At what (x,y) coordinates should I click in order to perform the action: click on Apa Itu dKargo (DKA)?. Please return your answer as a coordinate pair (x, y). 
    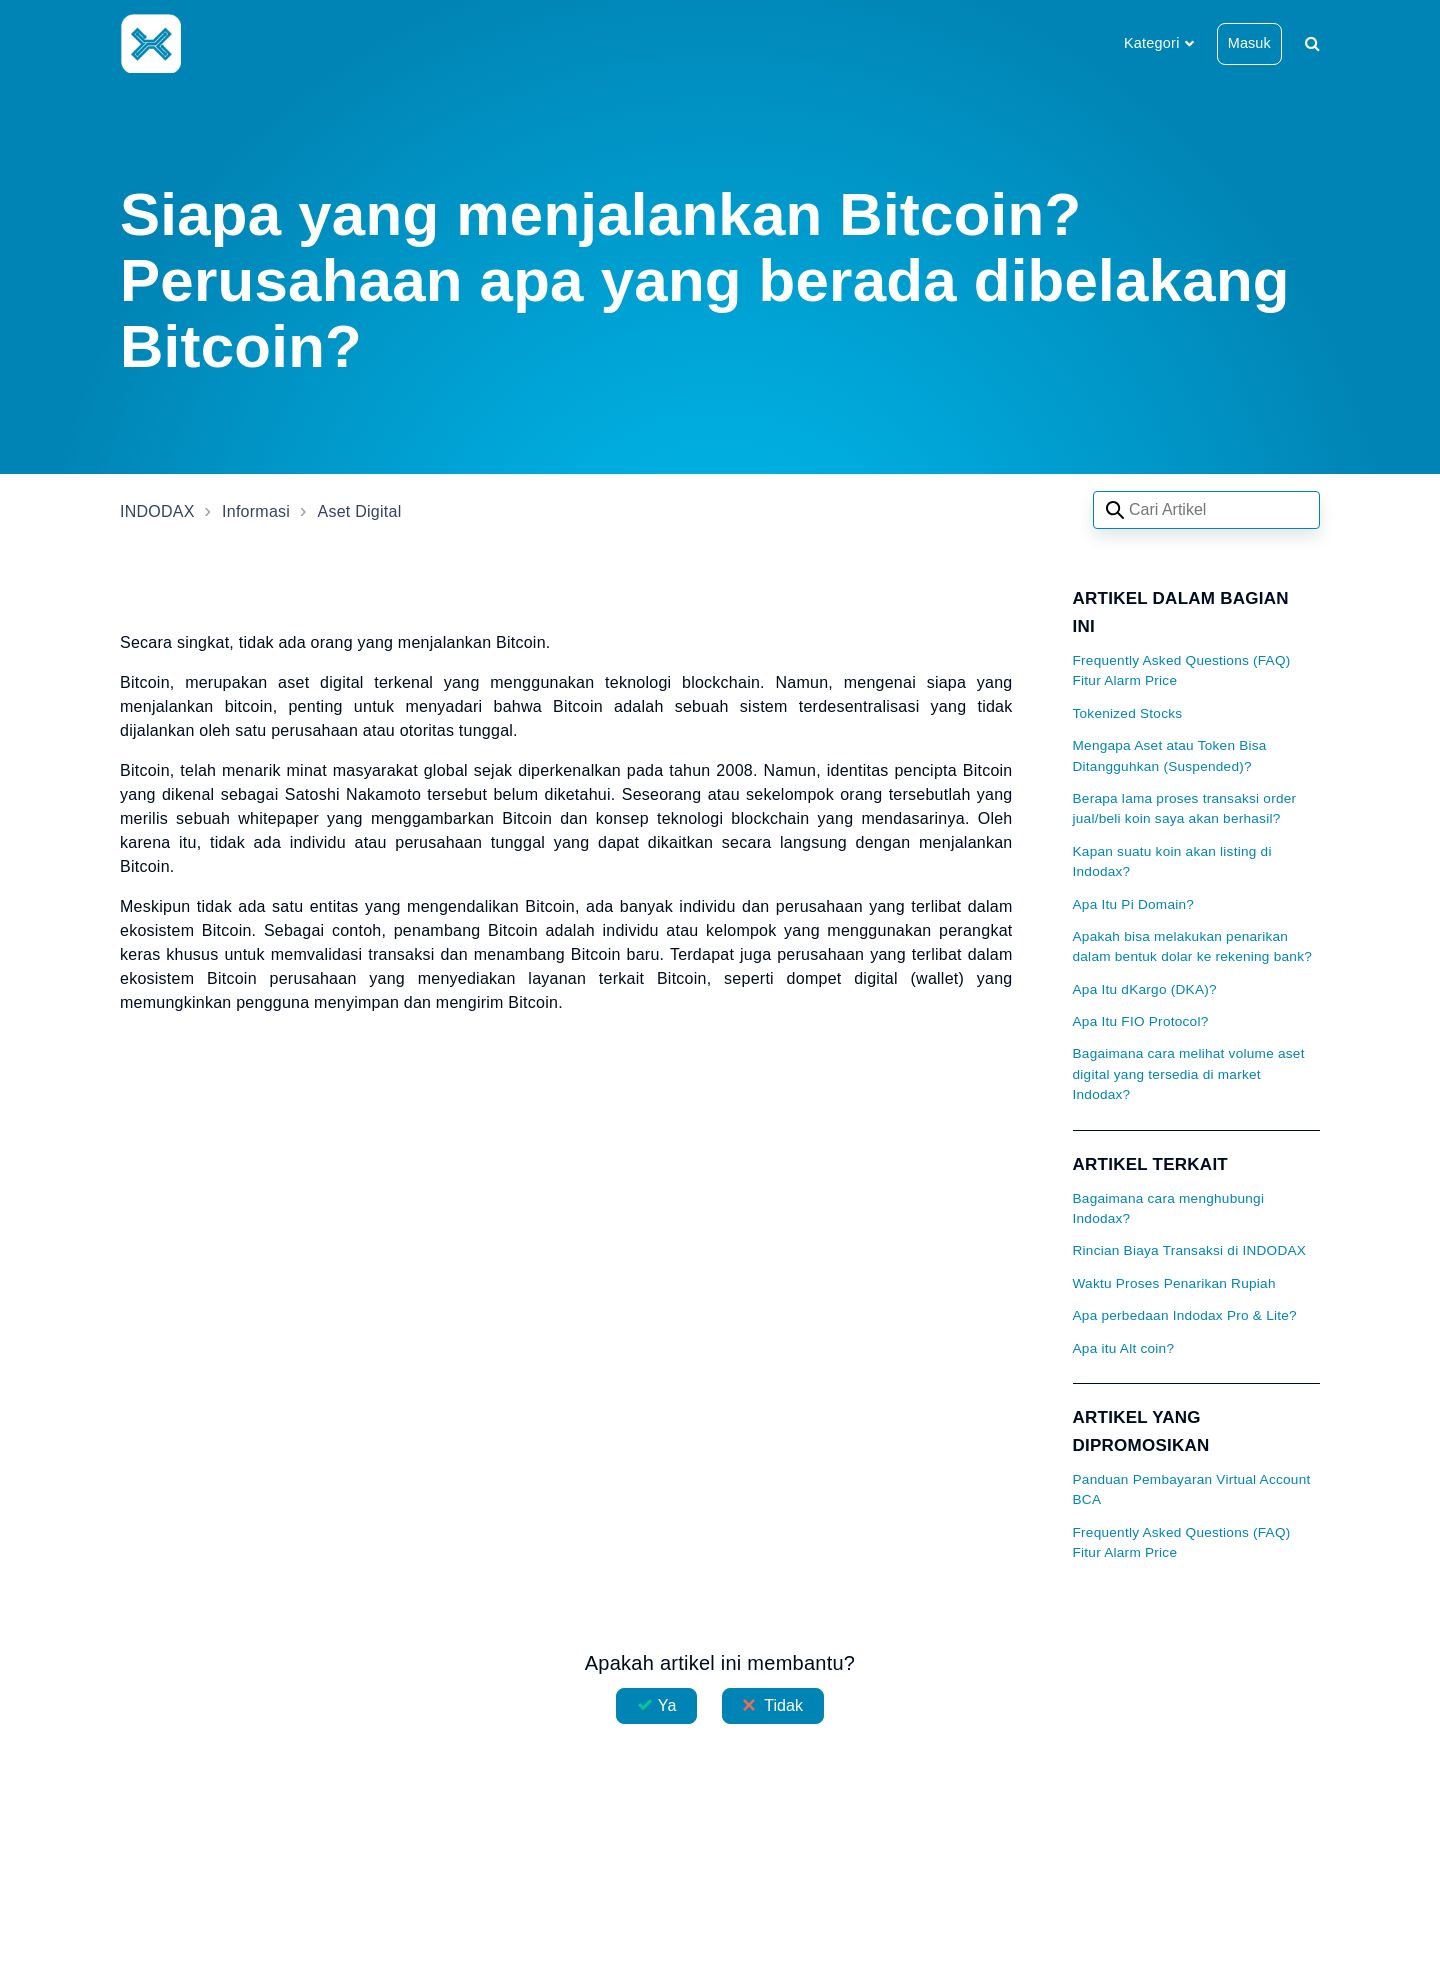
    Looking at the image, I should click on (1145, 989).